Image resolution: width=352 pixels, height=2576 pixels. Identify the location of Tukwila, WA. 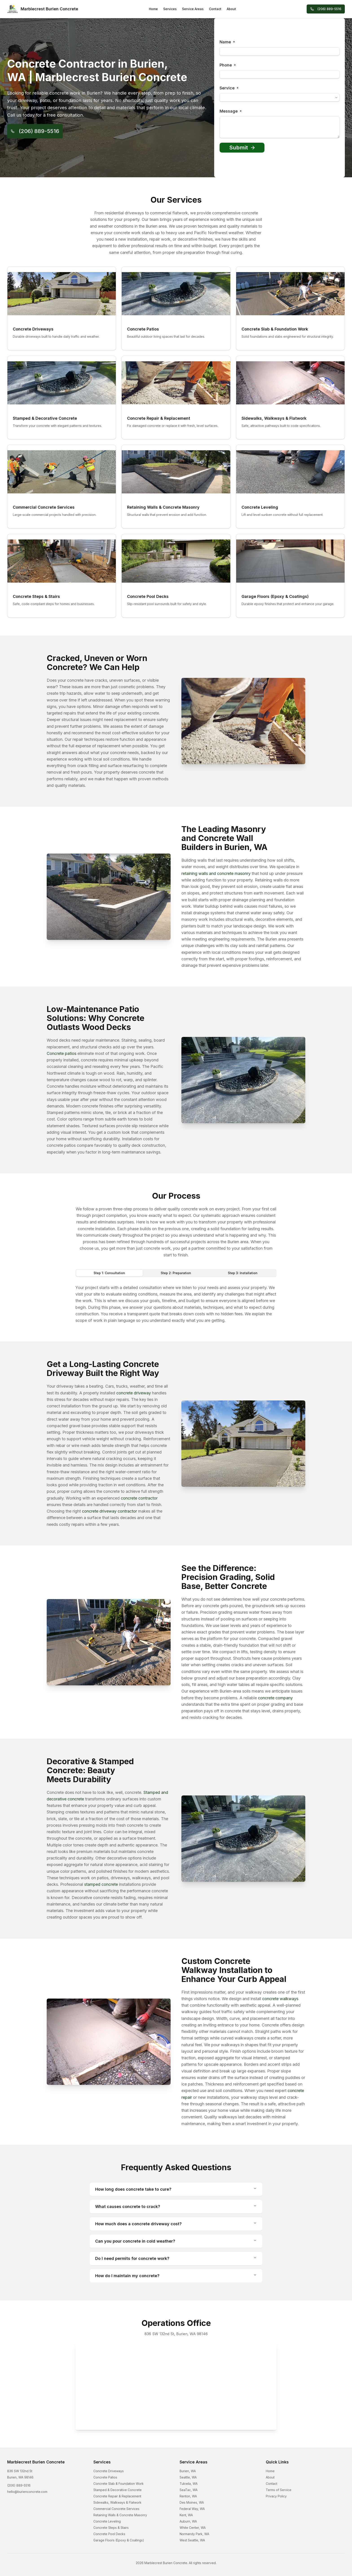
(189, 2483).